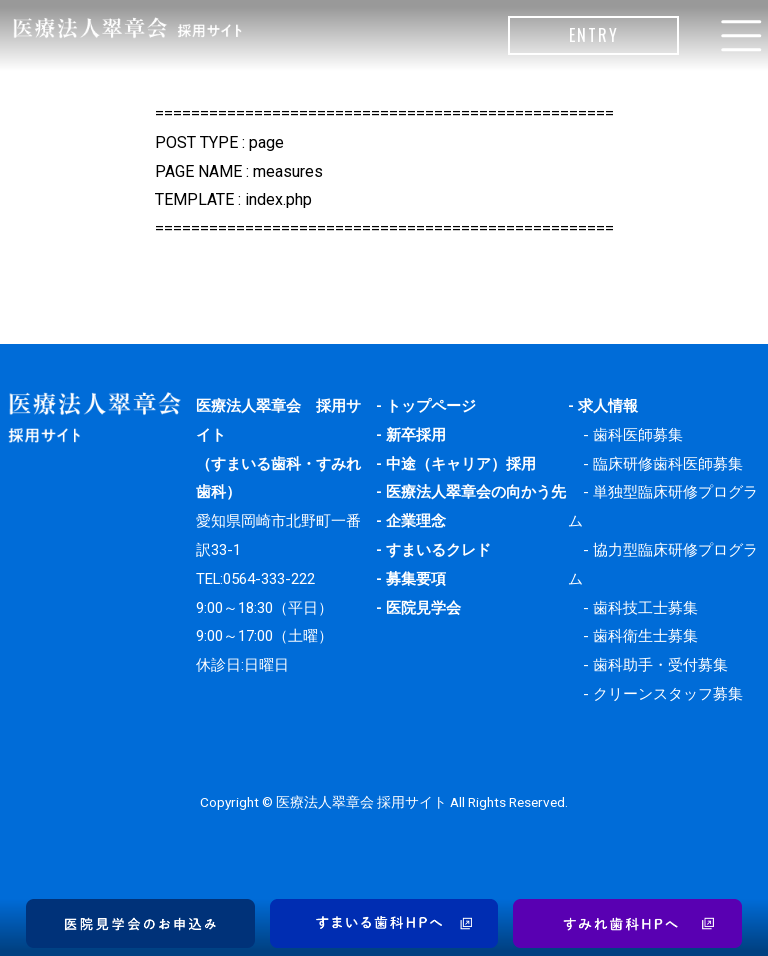  What do you see at coordinates (660, 665) in the screenshot?
I see `歯科助手・受付募集` at bounding box center [660, 665].